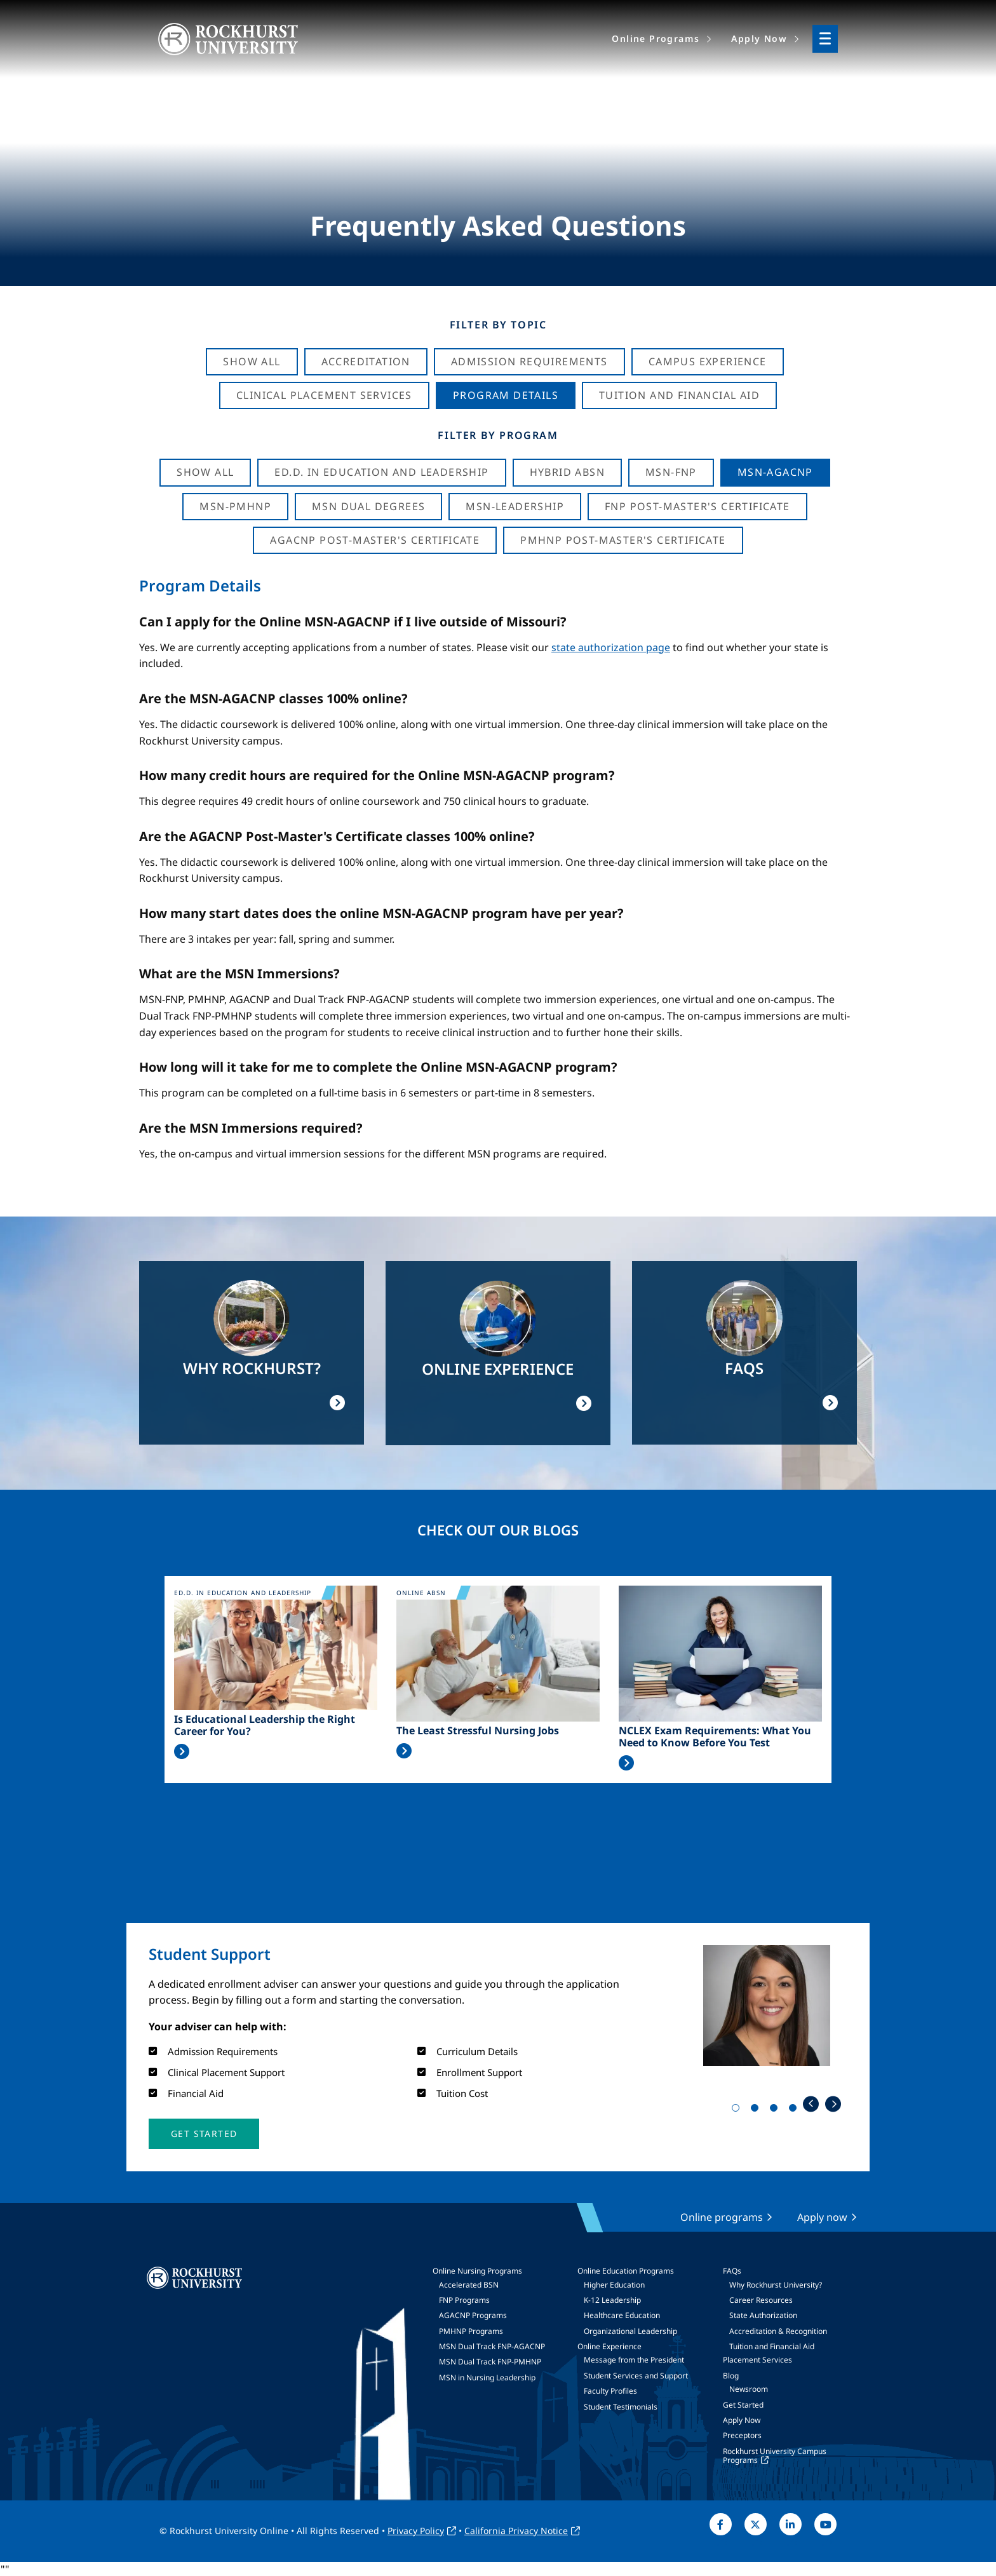  I want to click on MSN-AGACNP, so click(775, 472).